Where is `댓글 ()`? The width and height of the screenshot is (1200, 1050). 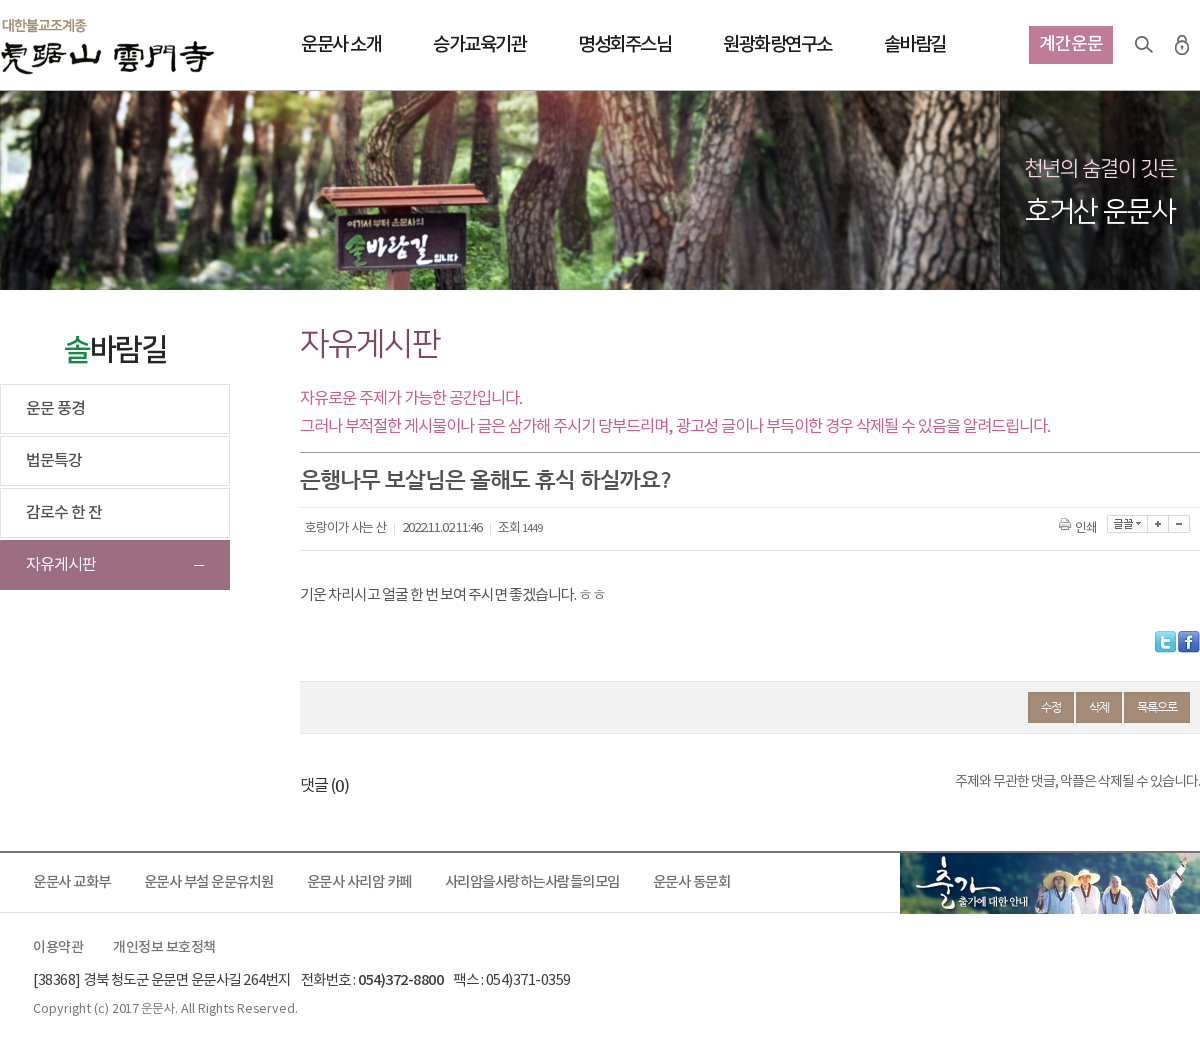
댓글 () is located at coordinates (324, 786).